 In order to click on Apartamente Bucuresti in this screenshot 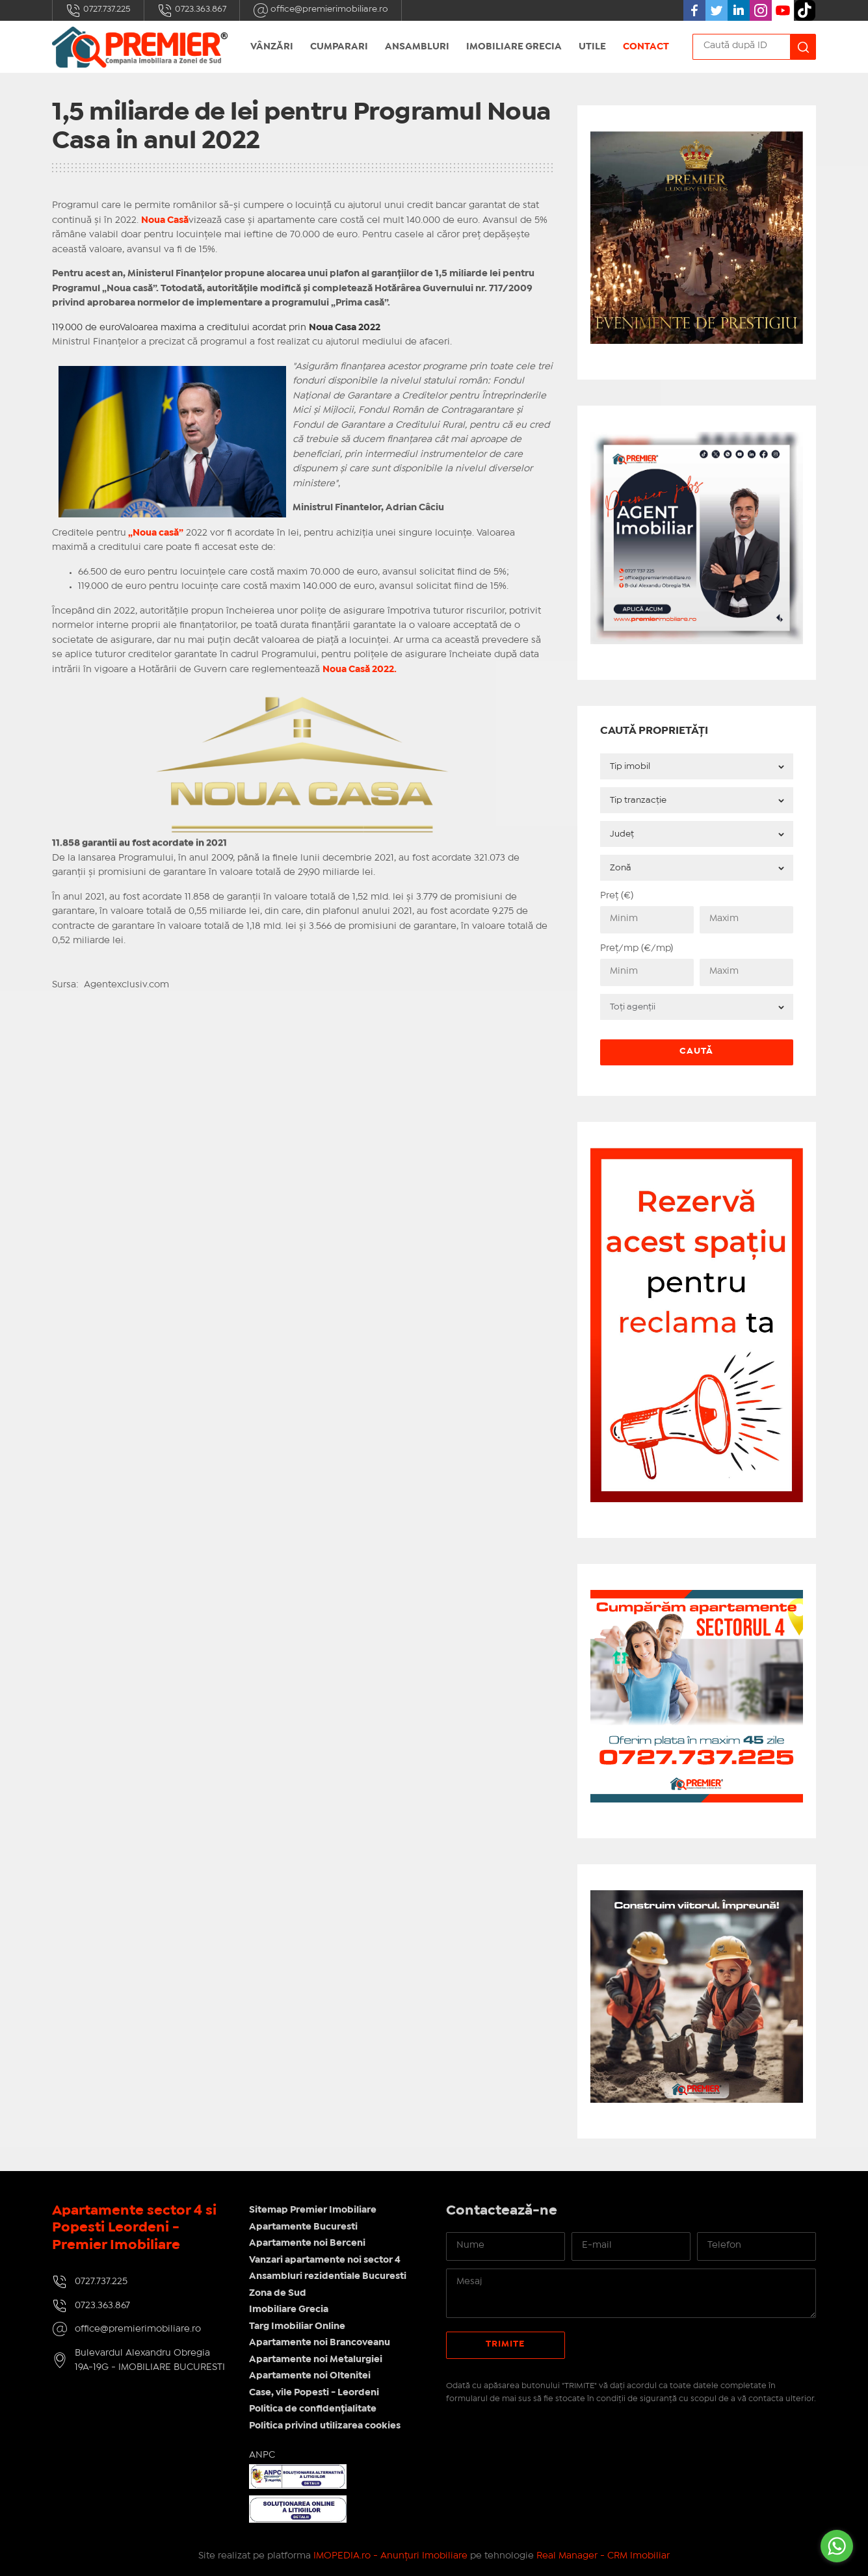, I will do `click(303, 2227)`.